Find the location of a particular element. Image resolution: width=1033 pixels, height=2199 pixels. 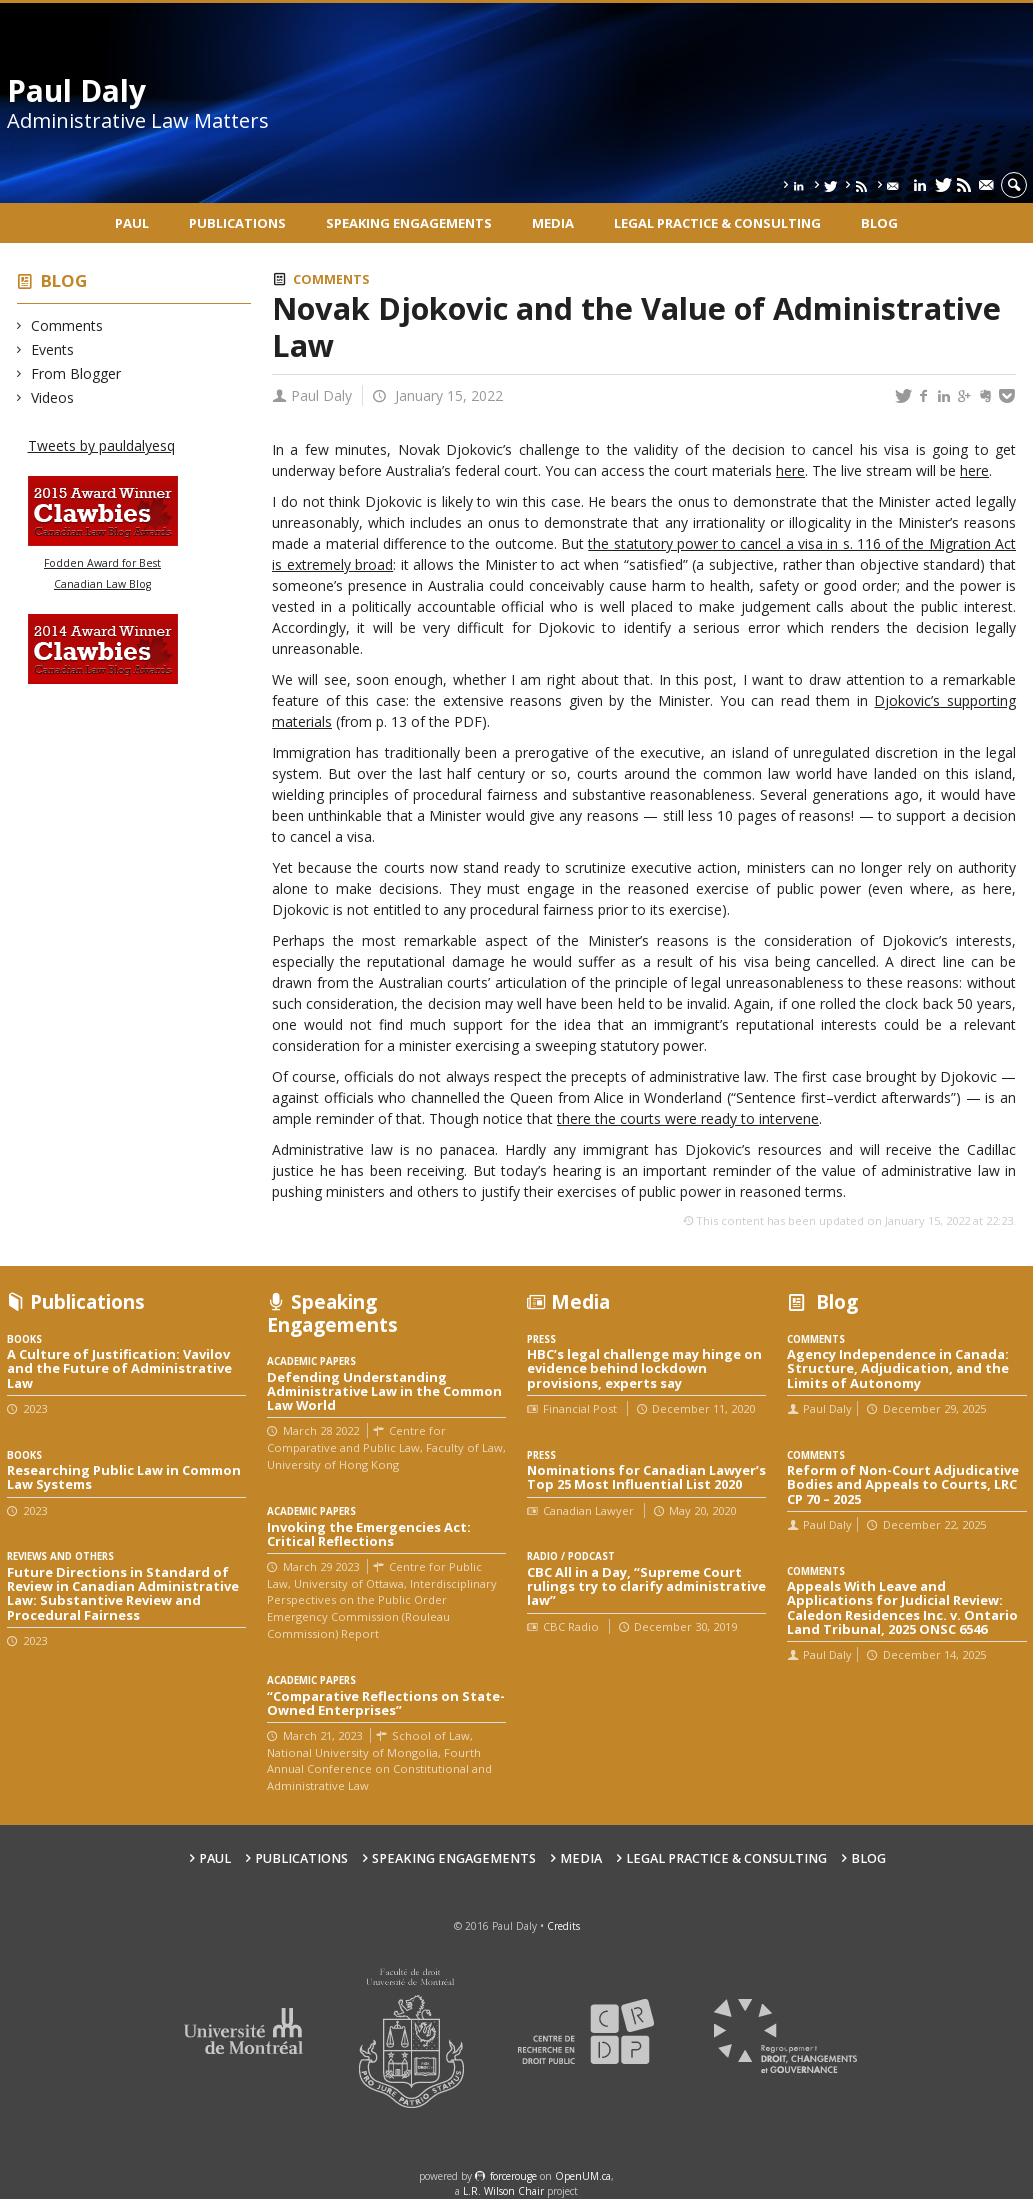

Events is located at coordinates (53, 349).